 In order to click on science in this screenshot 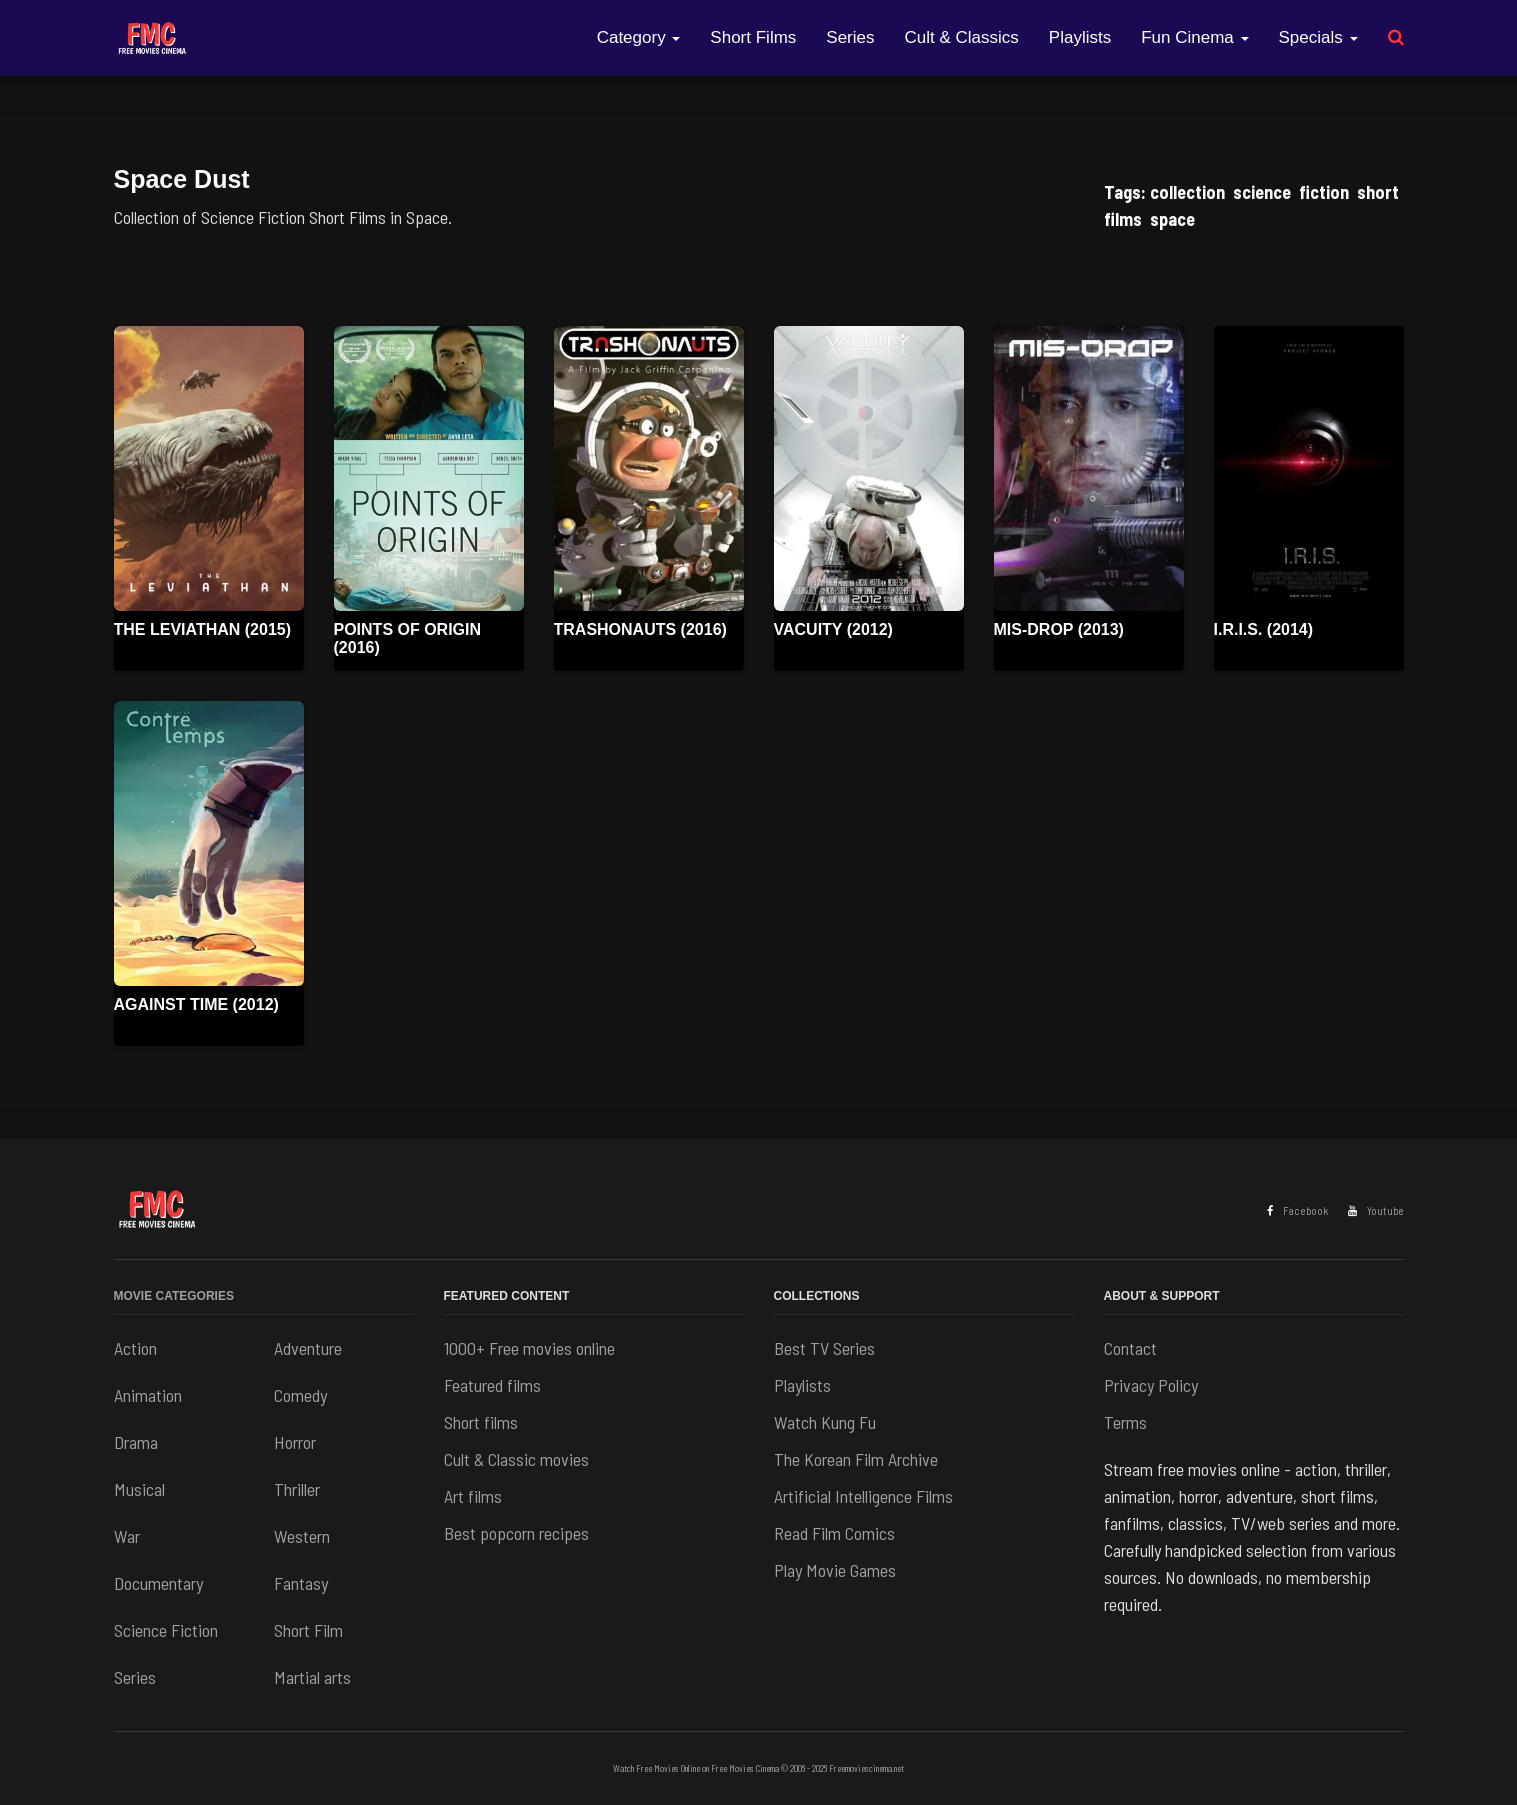, I will do `click(1262, 192)`.